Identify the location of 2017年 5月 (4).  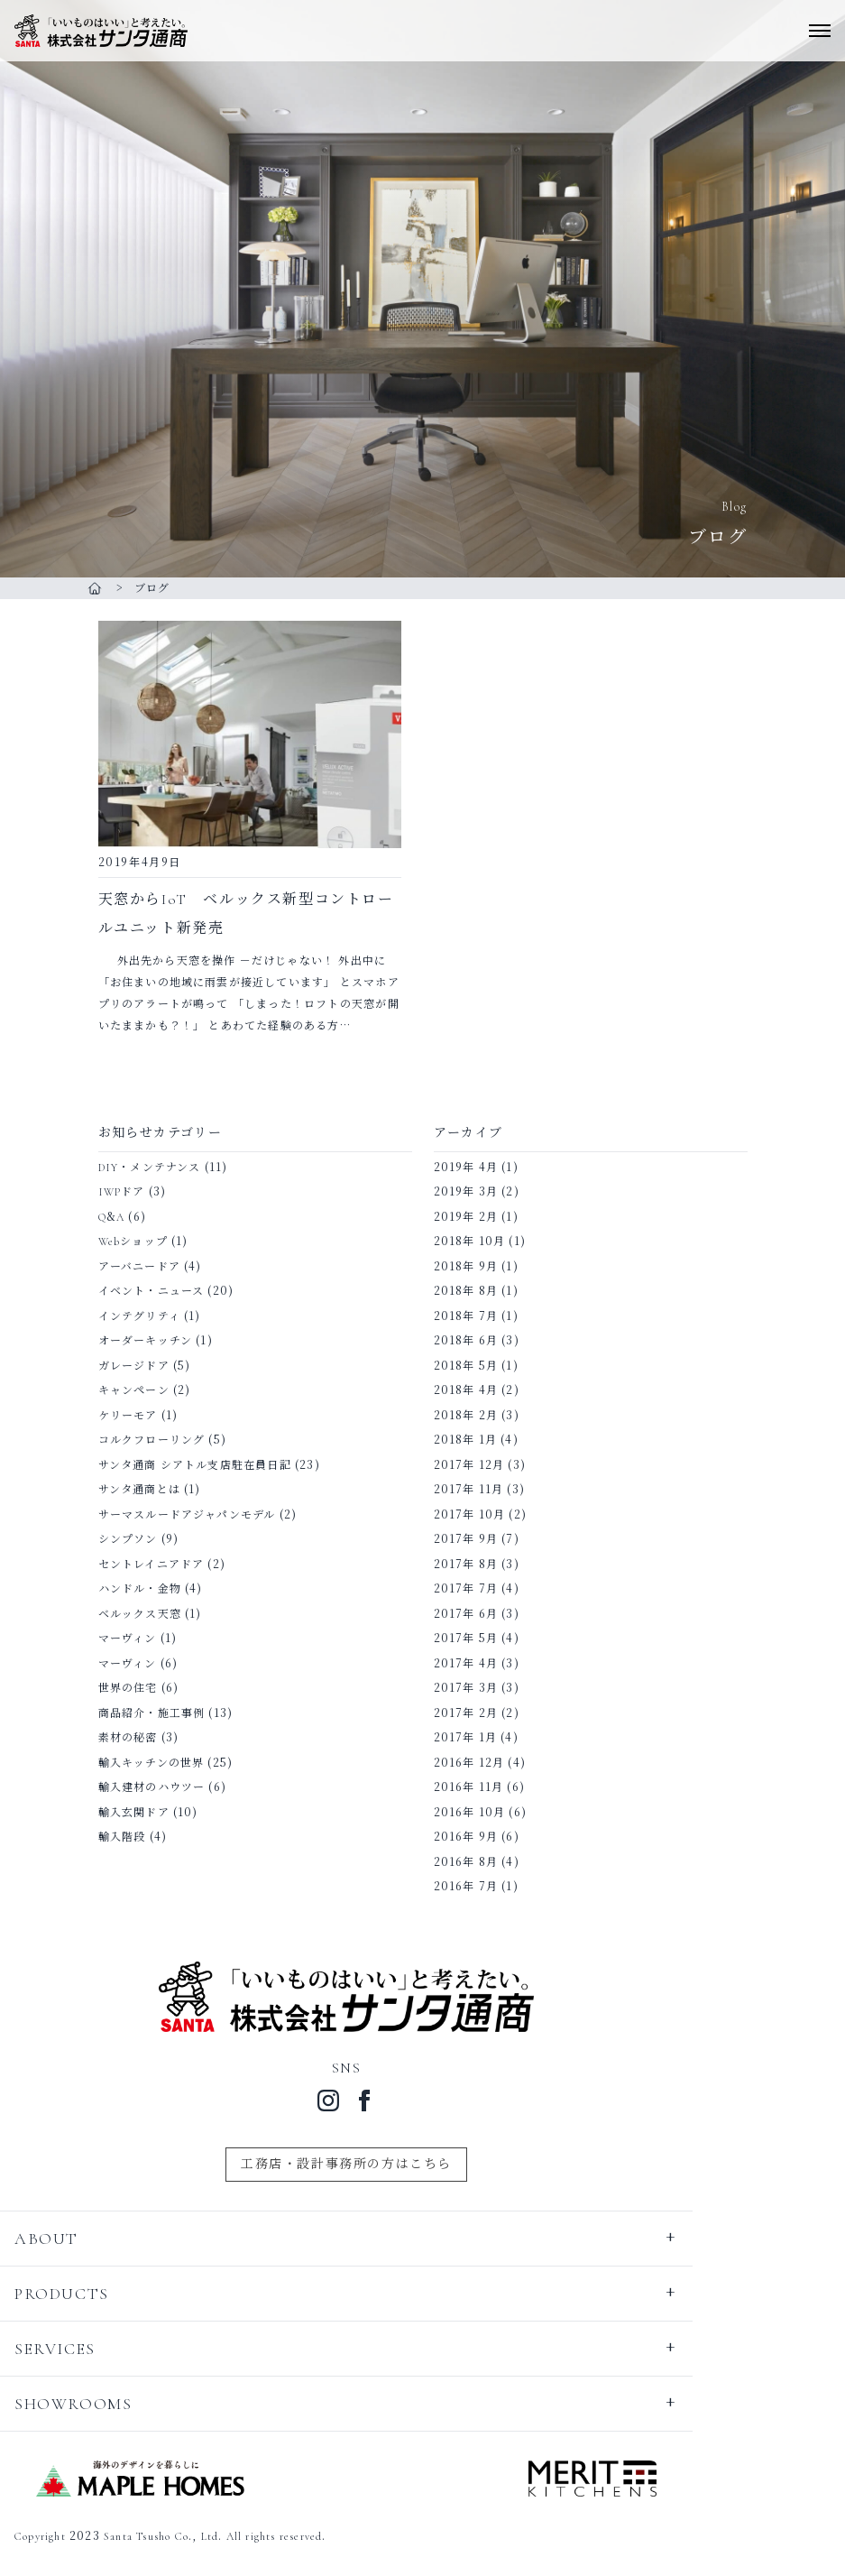
(476, 1638).